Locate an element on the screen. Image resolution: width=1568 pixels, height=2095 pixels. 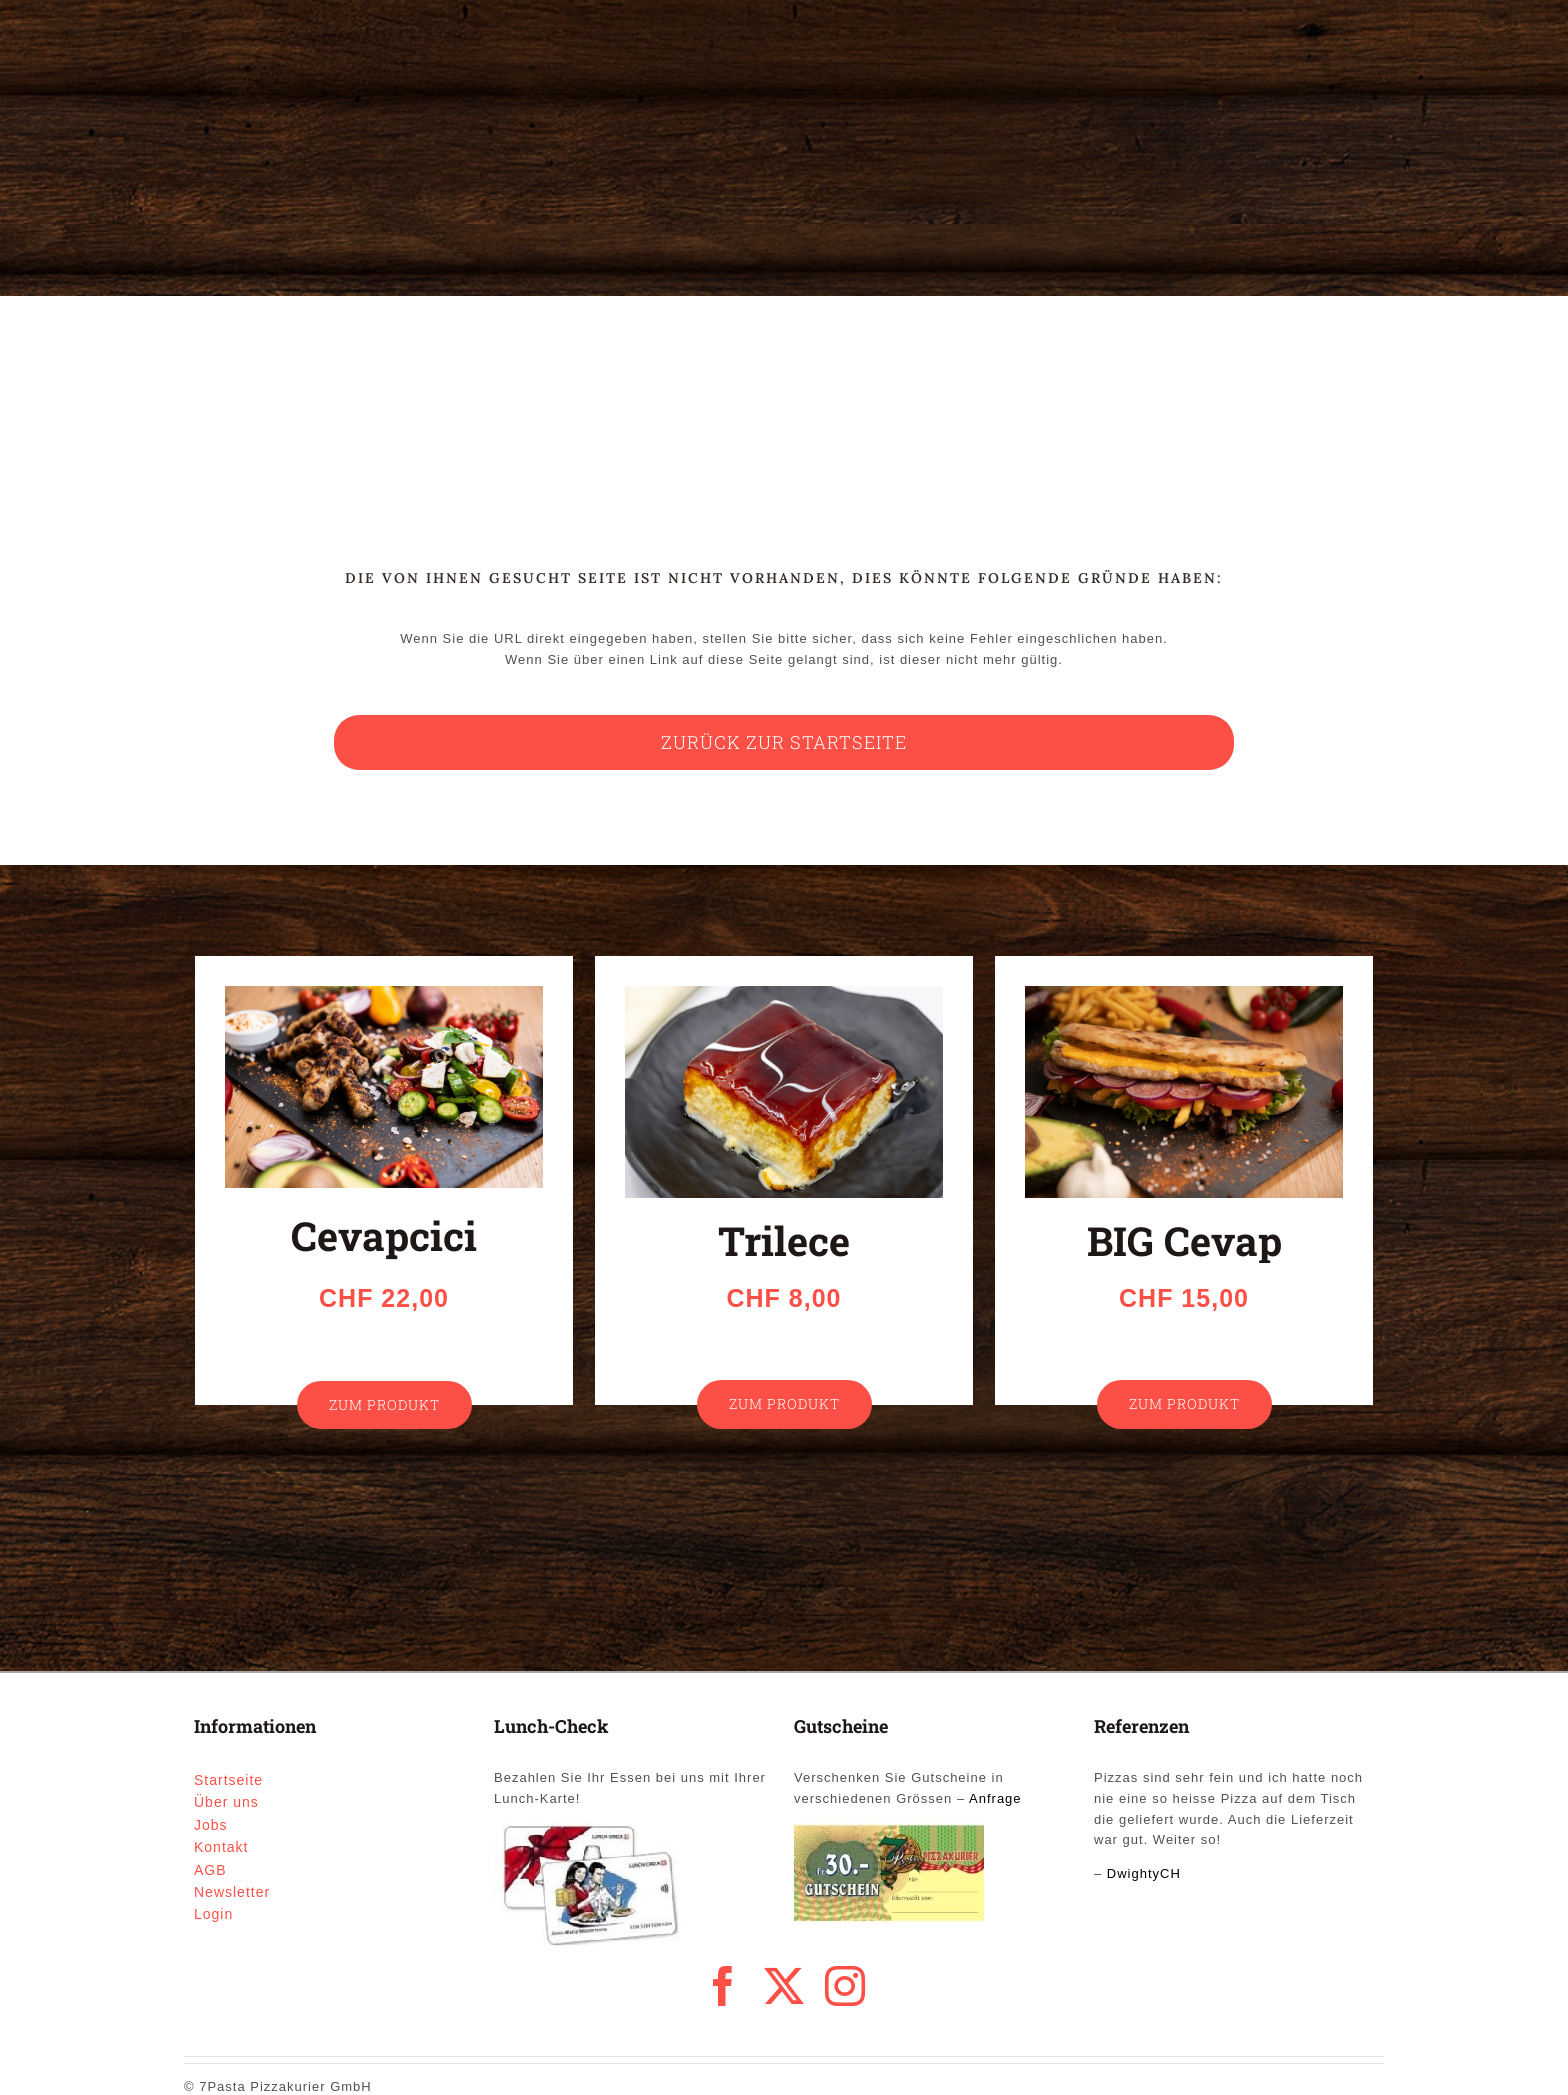
Newsletter is located at coordinates (232, 1892).